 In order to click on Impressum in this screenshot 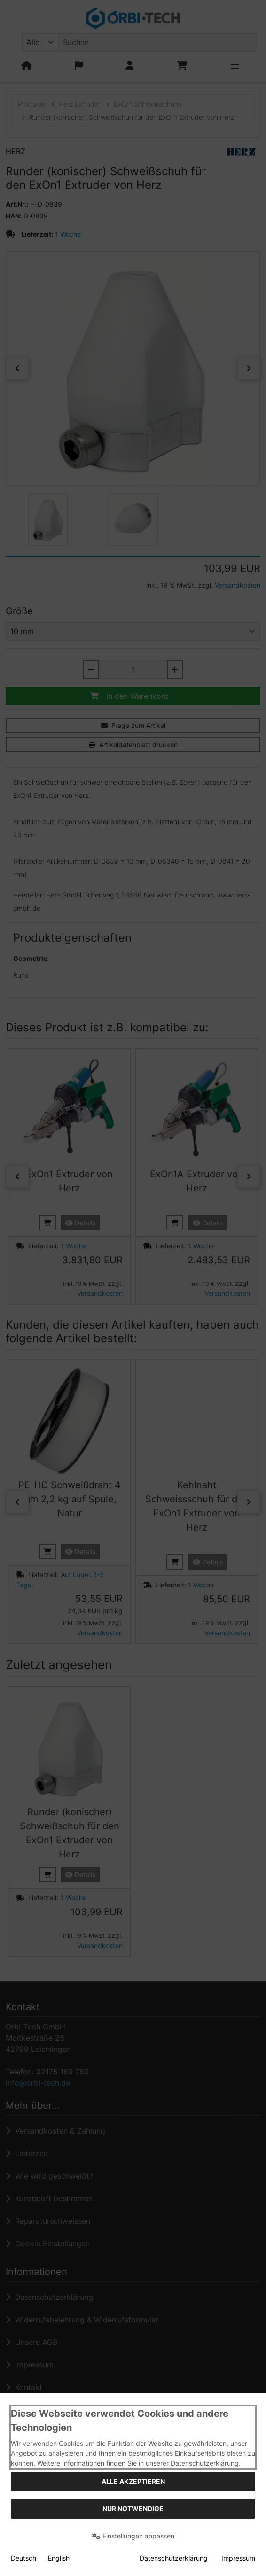, I will do `click(238, 2558)`.